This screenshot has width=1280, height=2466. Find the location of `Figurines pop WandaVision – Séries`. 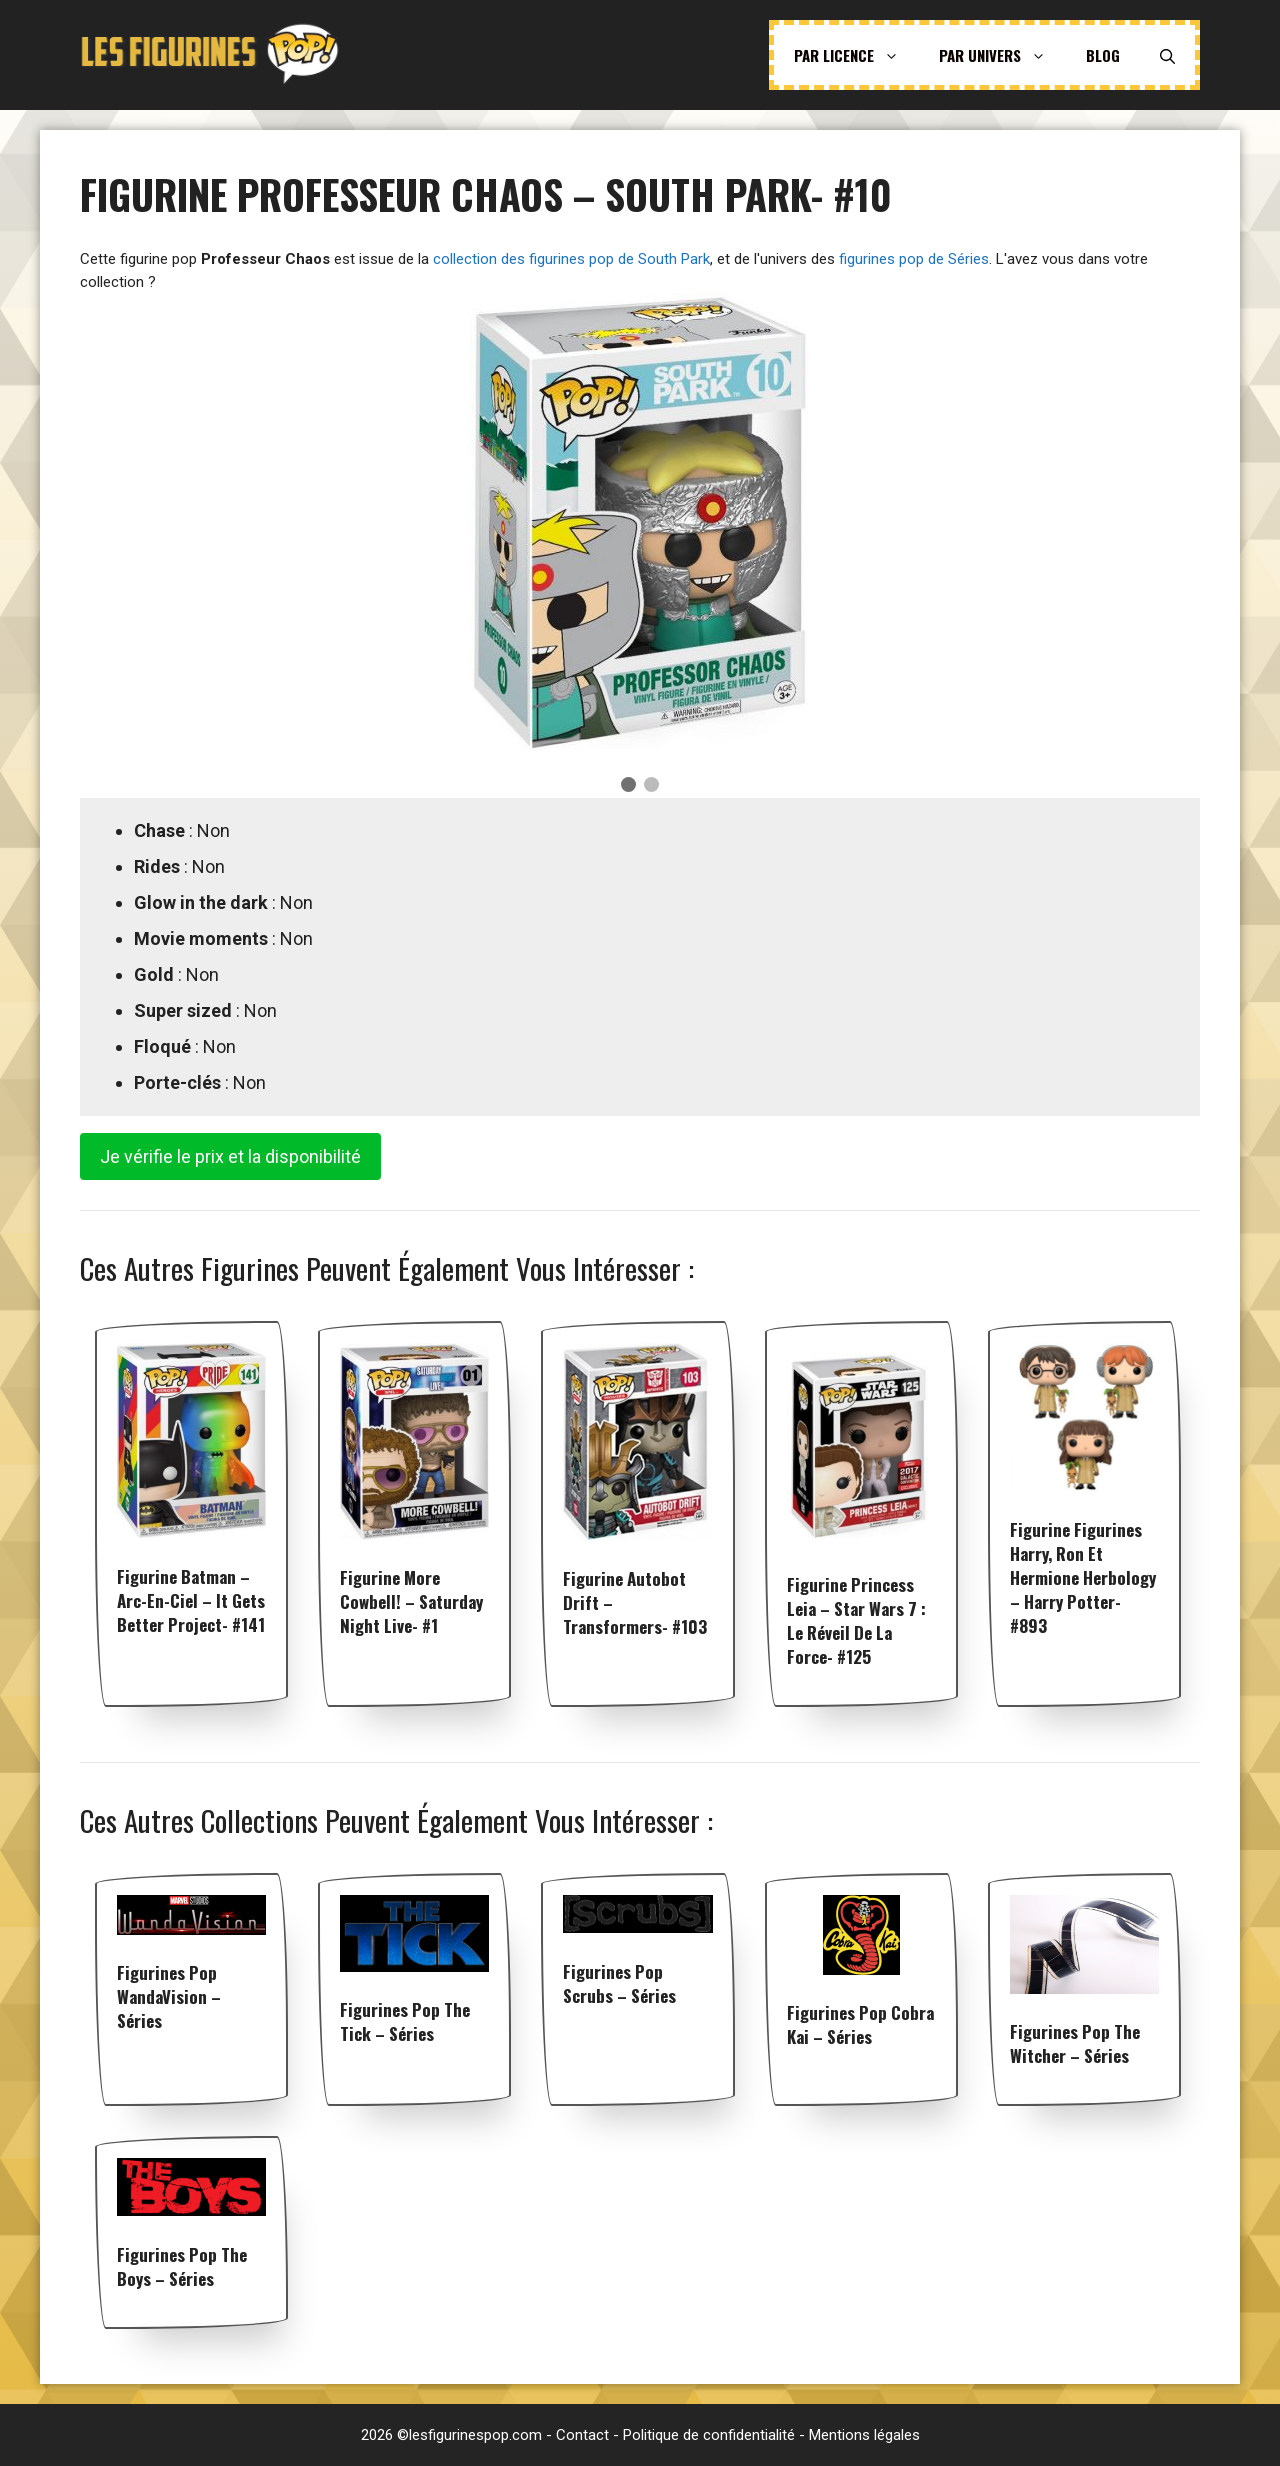

Figurines pop WandaVision – Séries is located at coordinates (169, 1996).